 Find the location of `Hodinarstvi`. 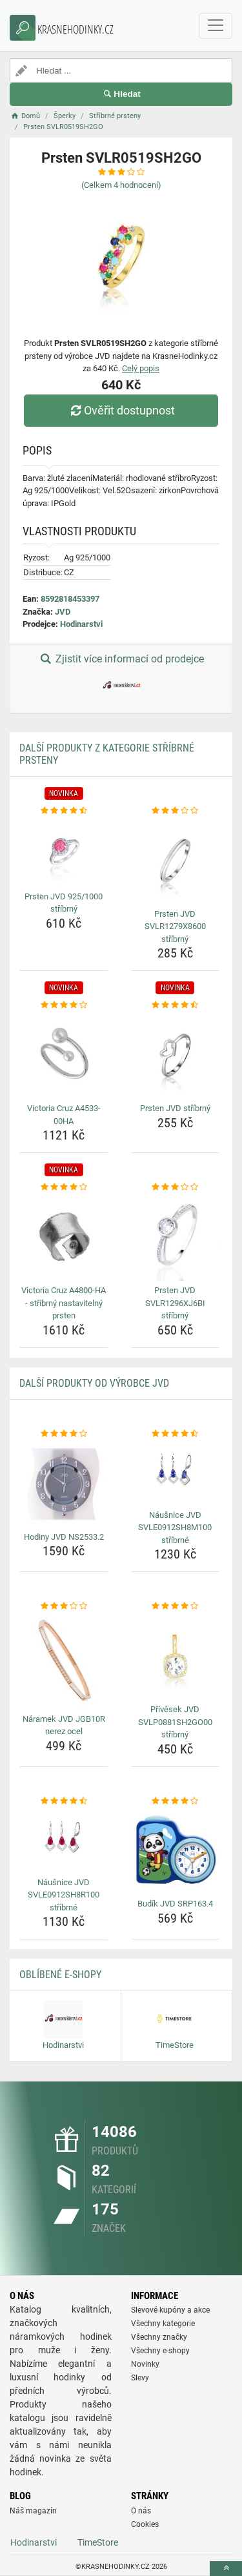

Hodinarstvi is located at coordinates (81, 624).